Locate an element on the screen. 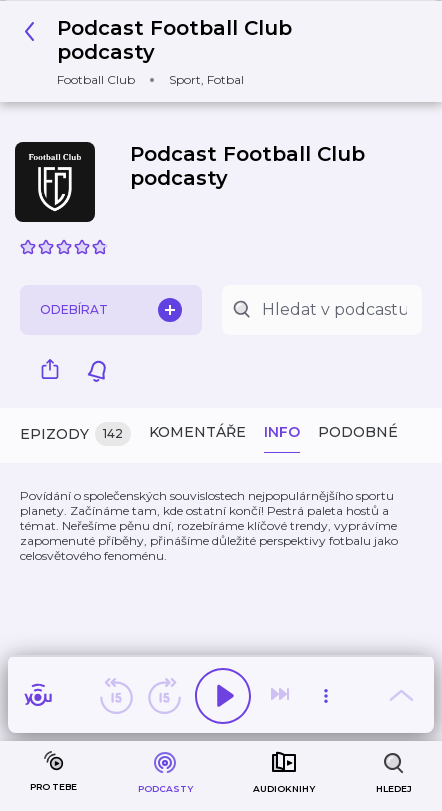  [button] is located at coordinates (213, 51).